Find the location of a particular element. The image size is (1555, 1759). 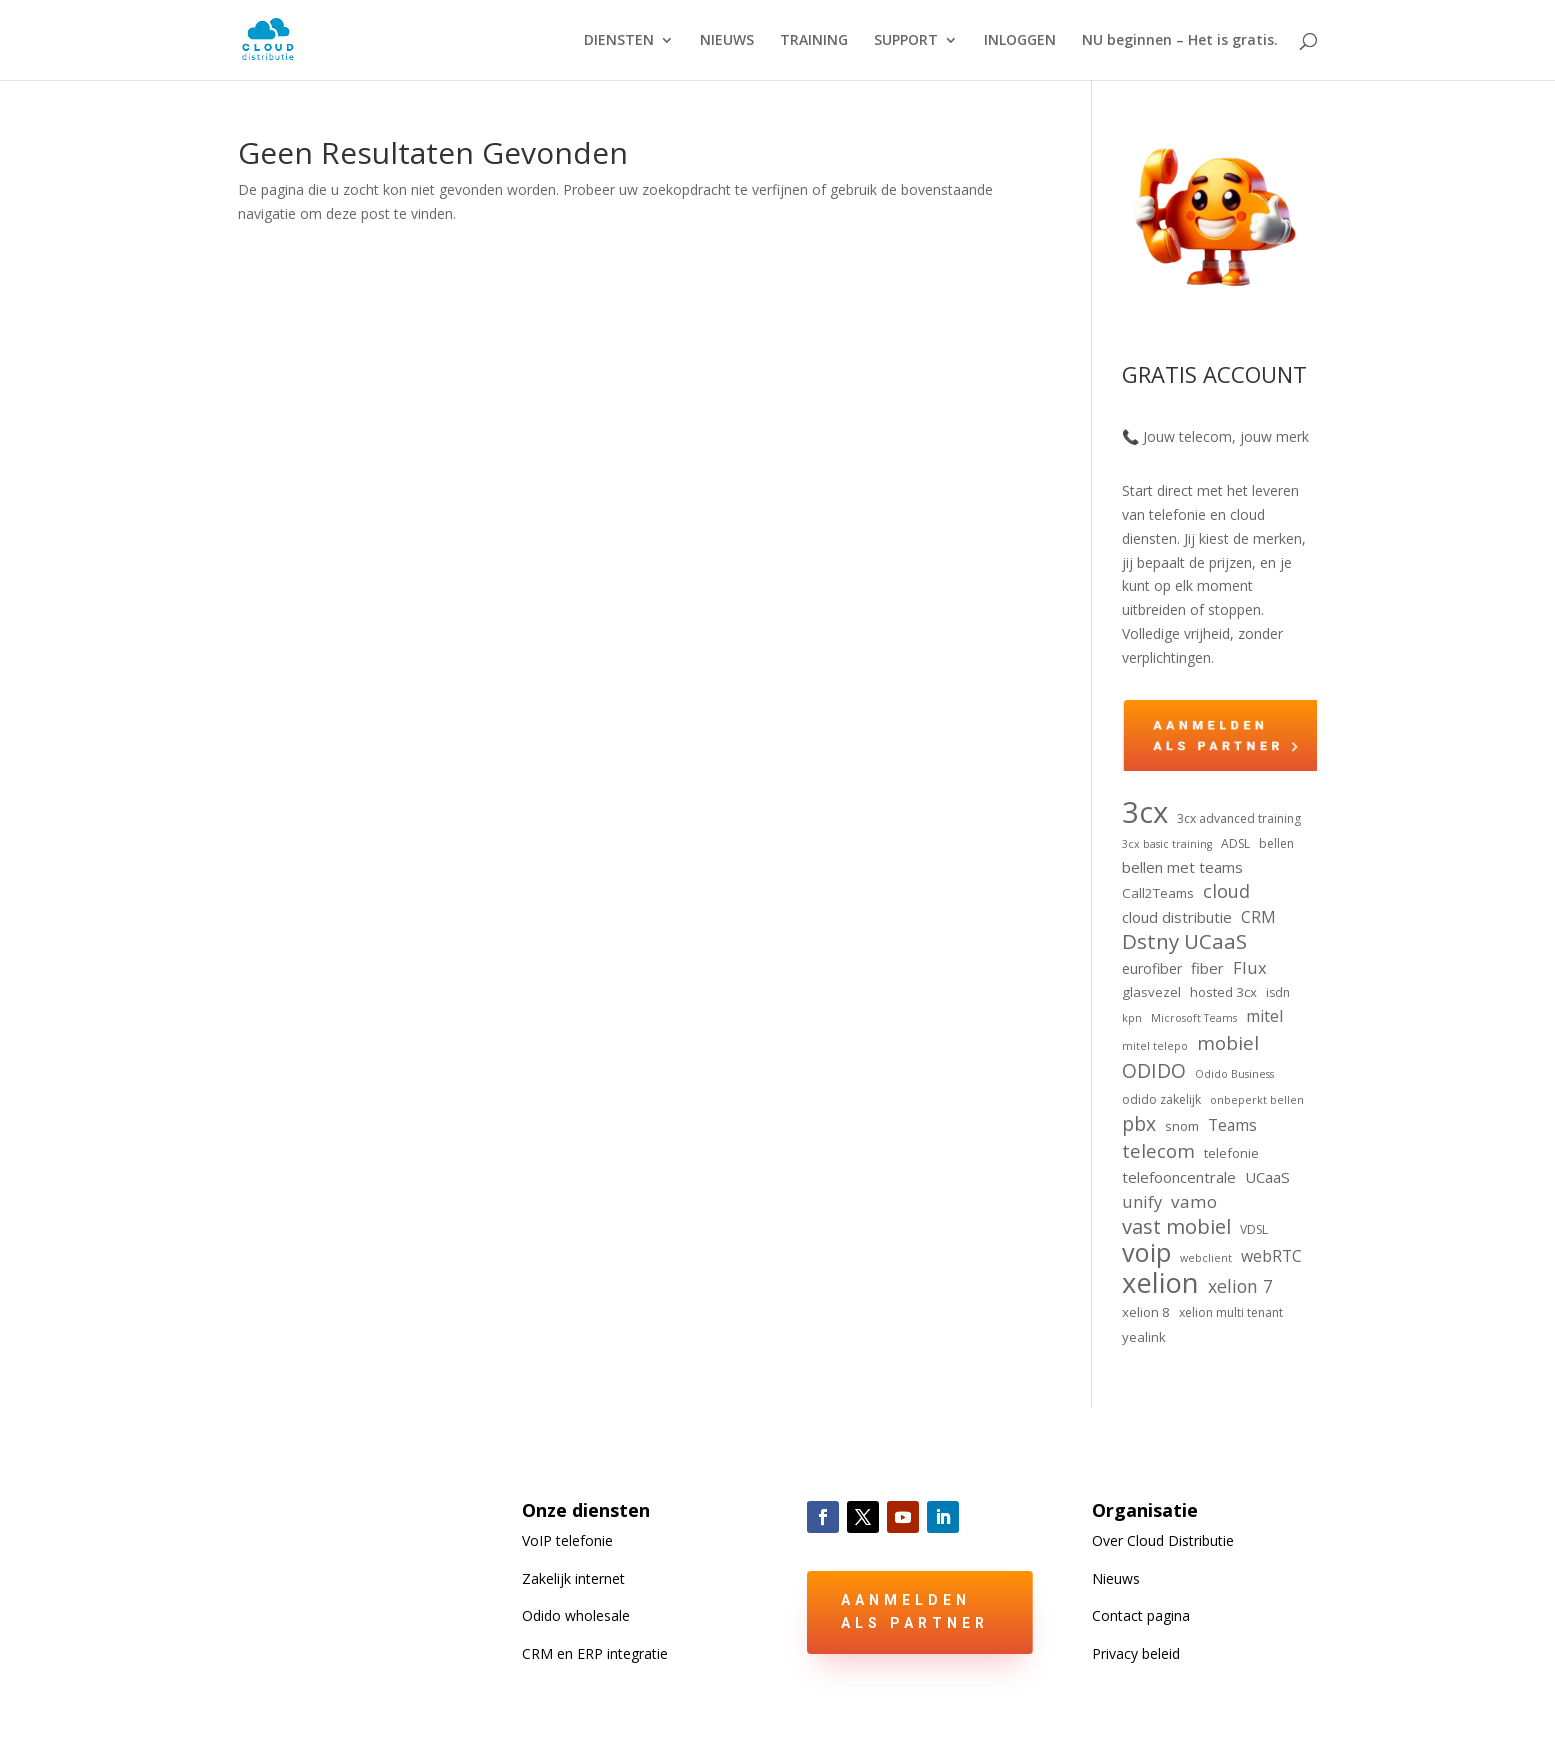

odido zakelijk [odido zakelijk (4 items)] is located at coordinates (1161, 1099).